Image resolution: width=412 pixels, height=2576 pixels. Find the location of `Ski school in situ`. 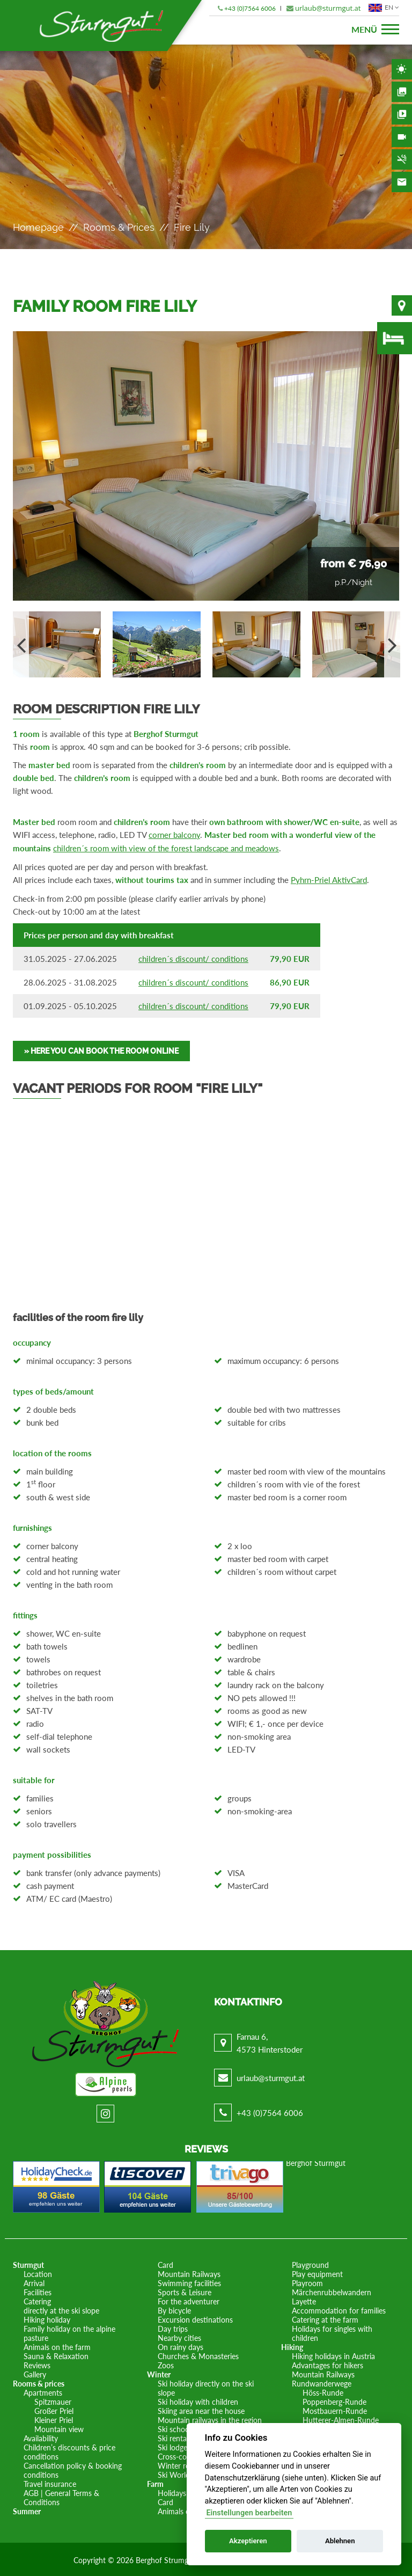

Ski school in situ is located at coordinates (185, 2427).